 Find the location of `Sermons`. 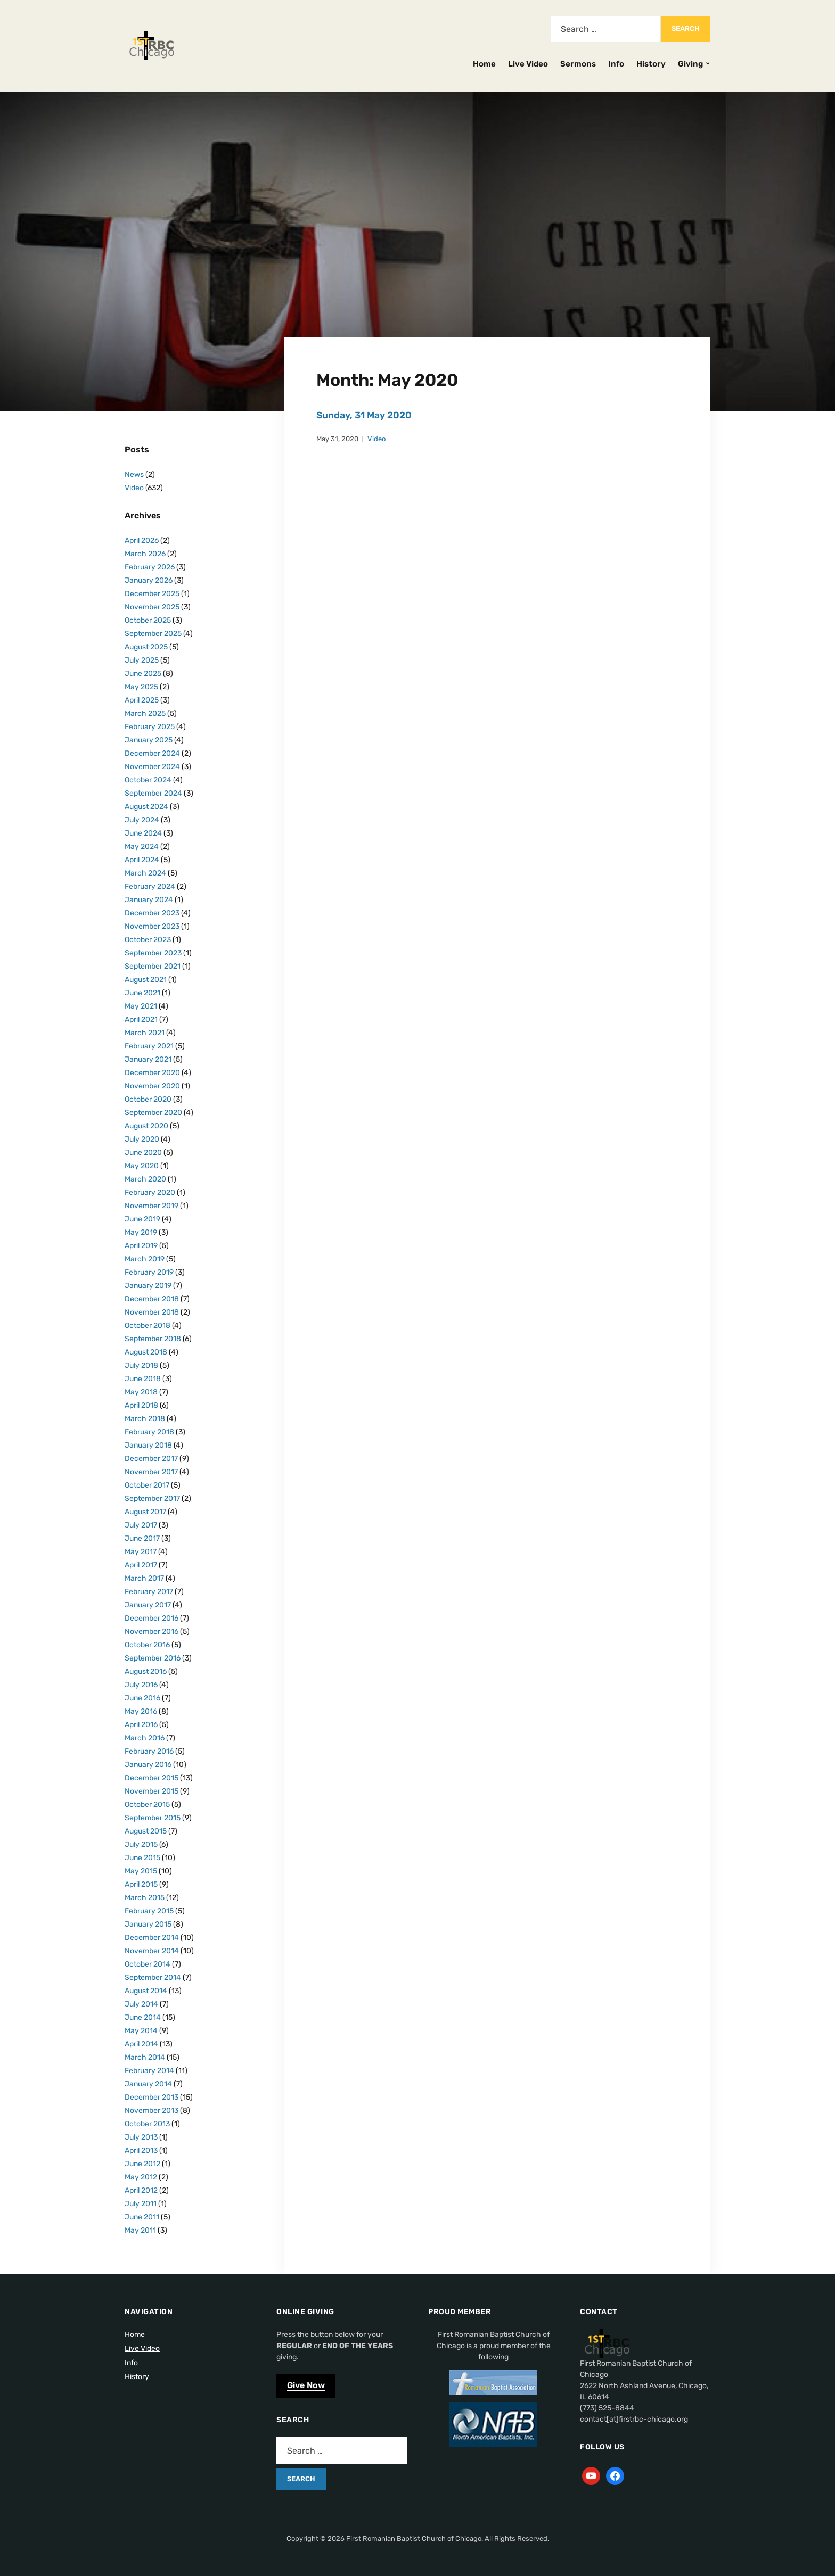

Sermons is located at coordinates (578, 64).